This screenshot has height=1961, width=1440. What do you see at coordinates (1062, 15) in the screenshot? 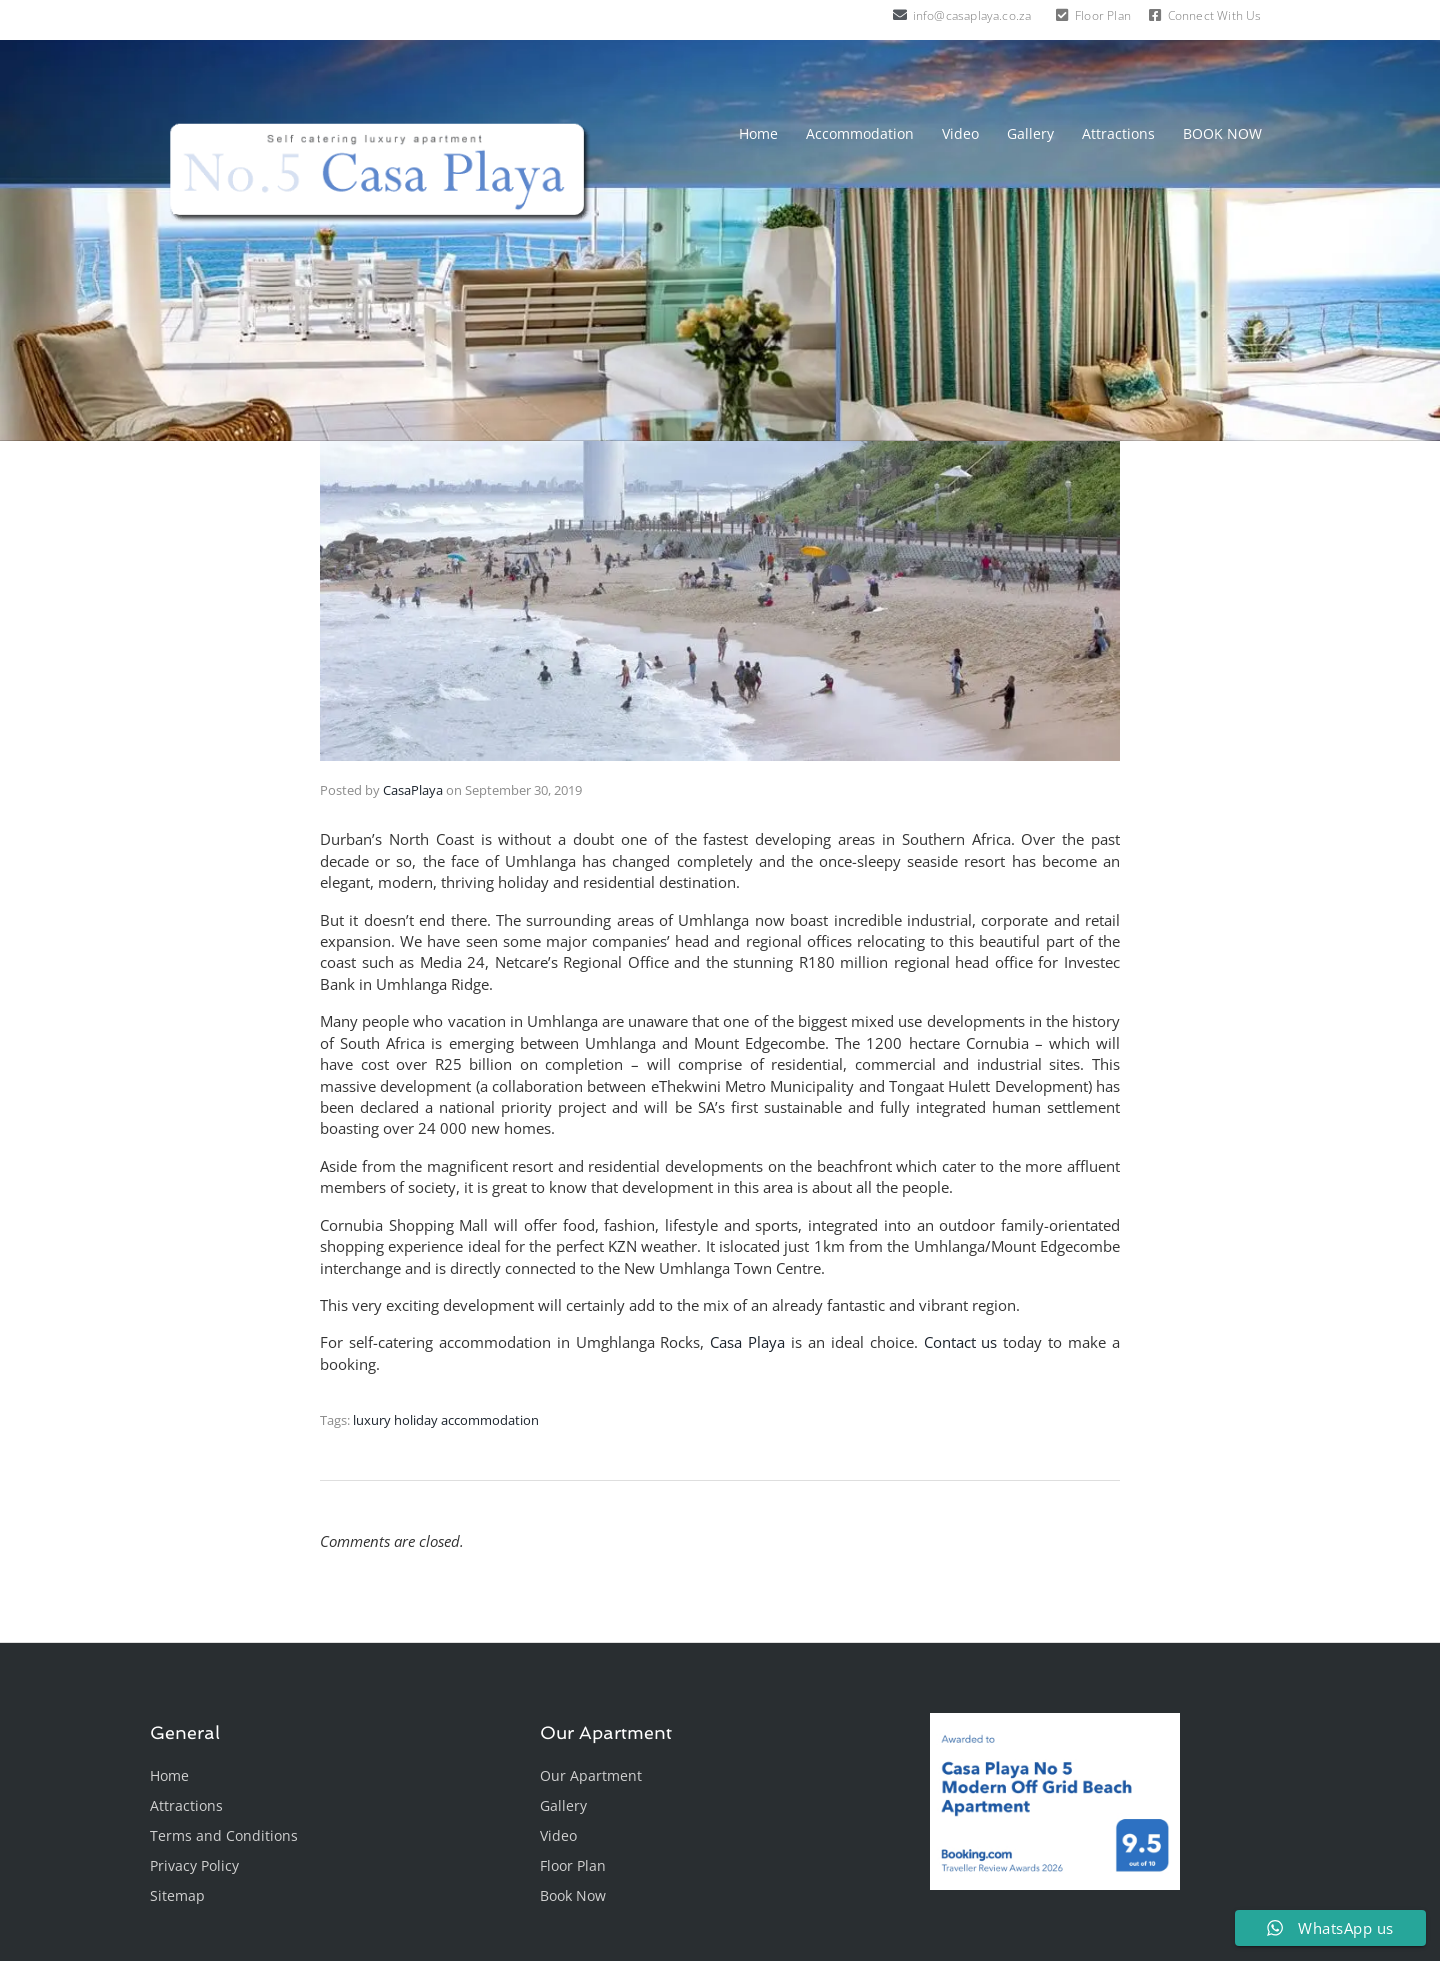
I see `[Floor Plan]` at bounding box center [1062, 15].